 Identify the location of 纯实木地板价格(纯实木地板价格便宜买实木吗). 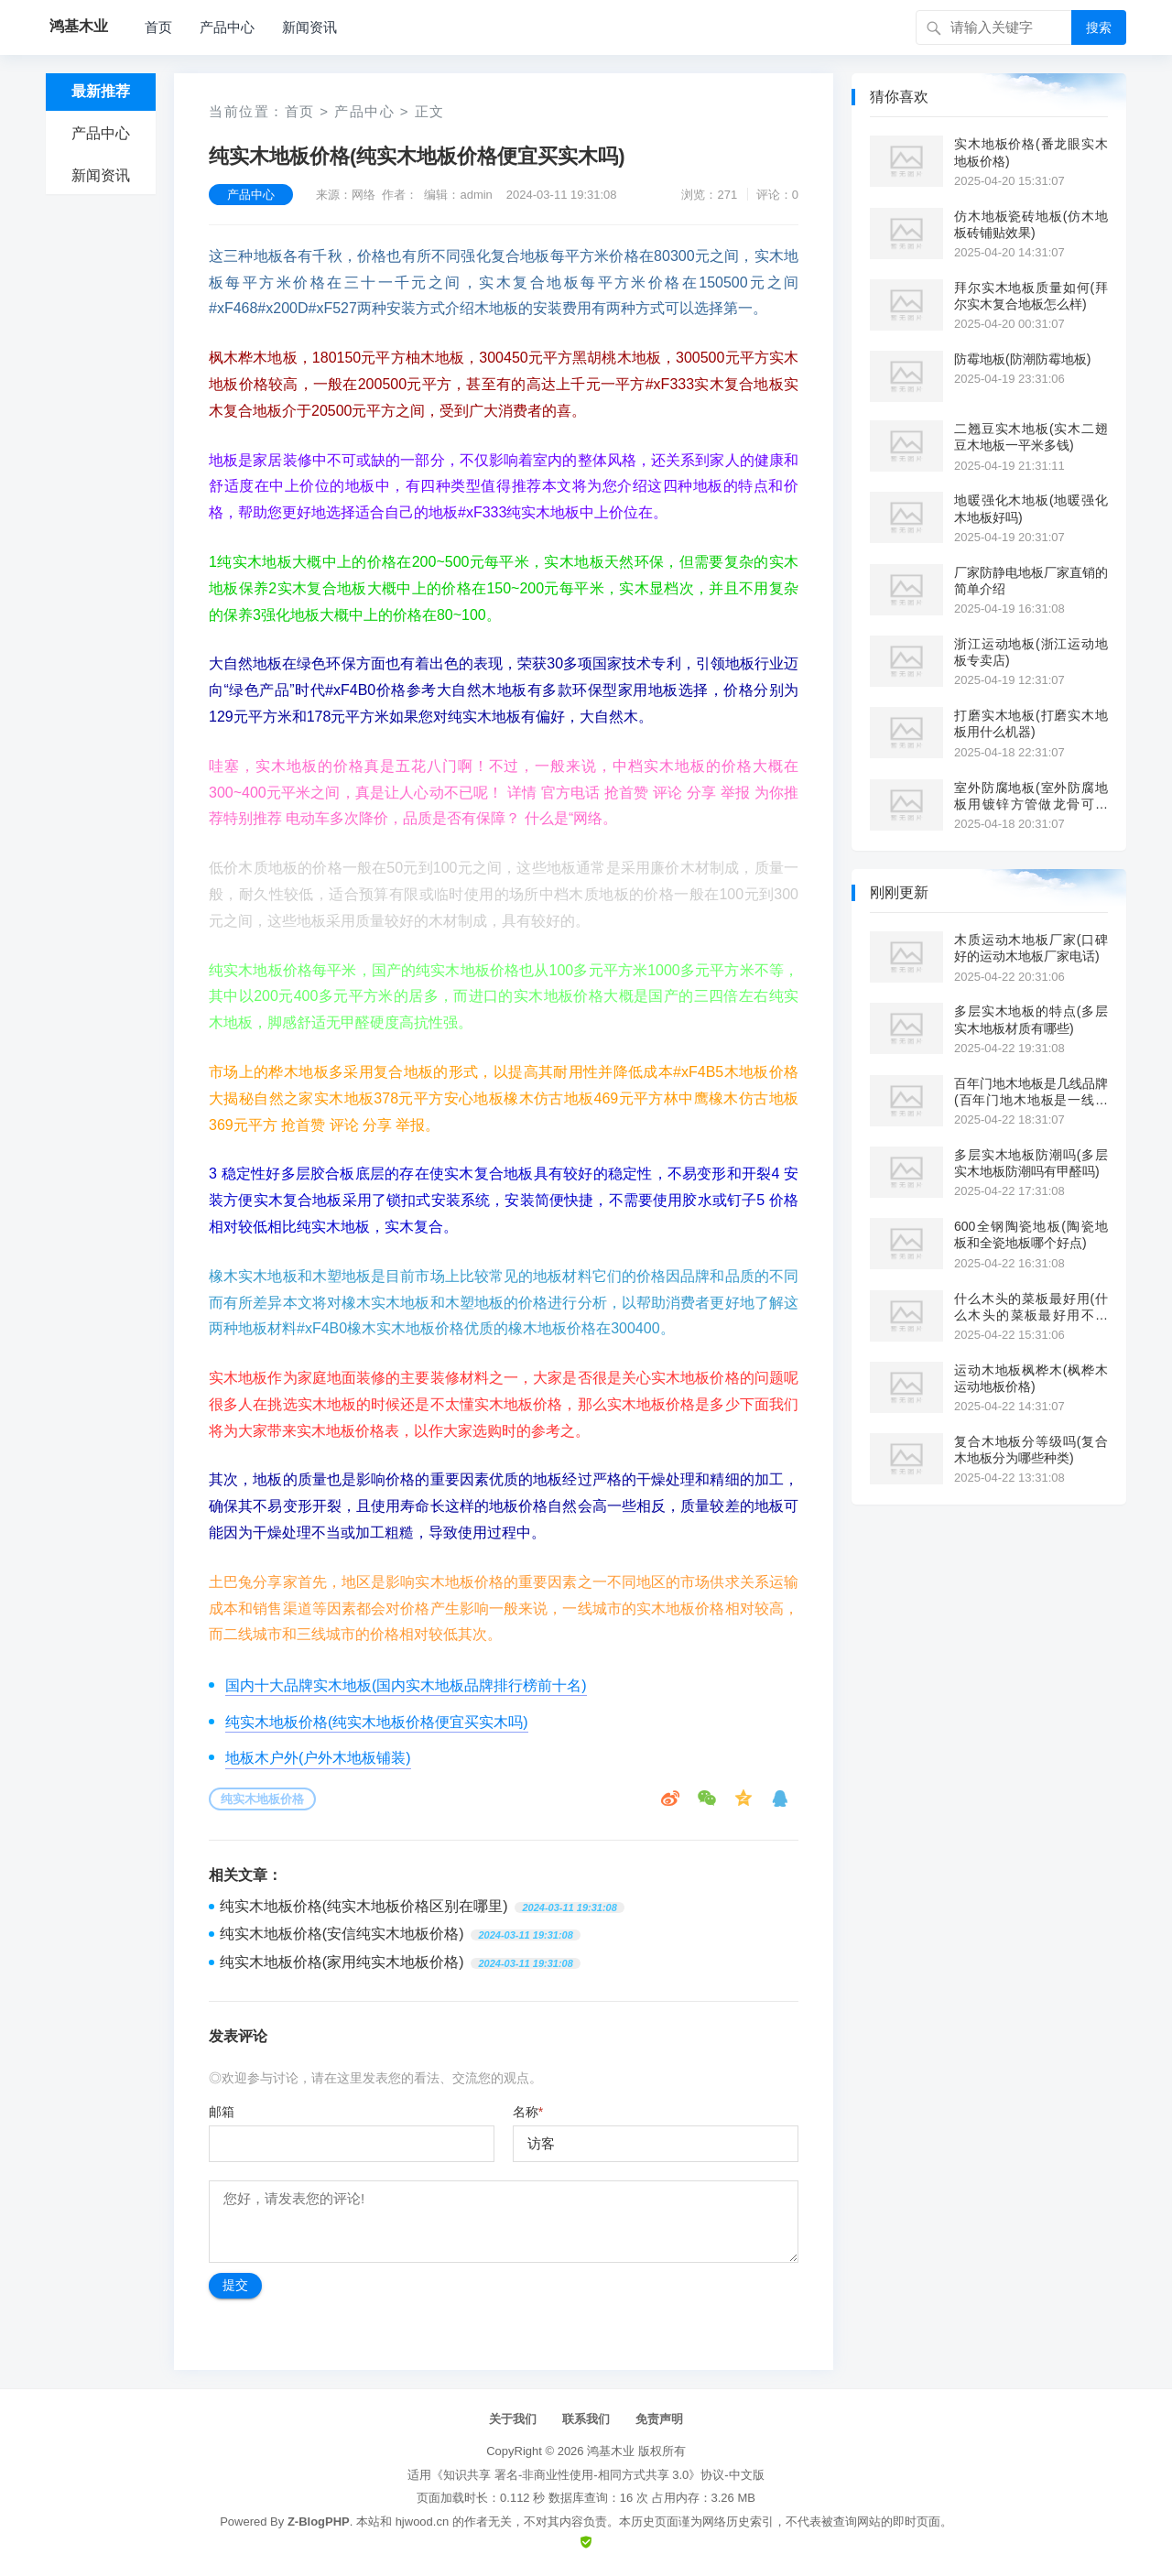
(376, 1722).